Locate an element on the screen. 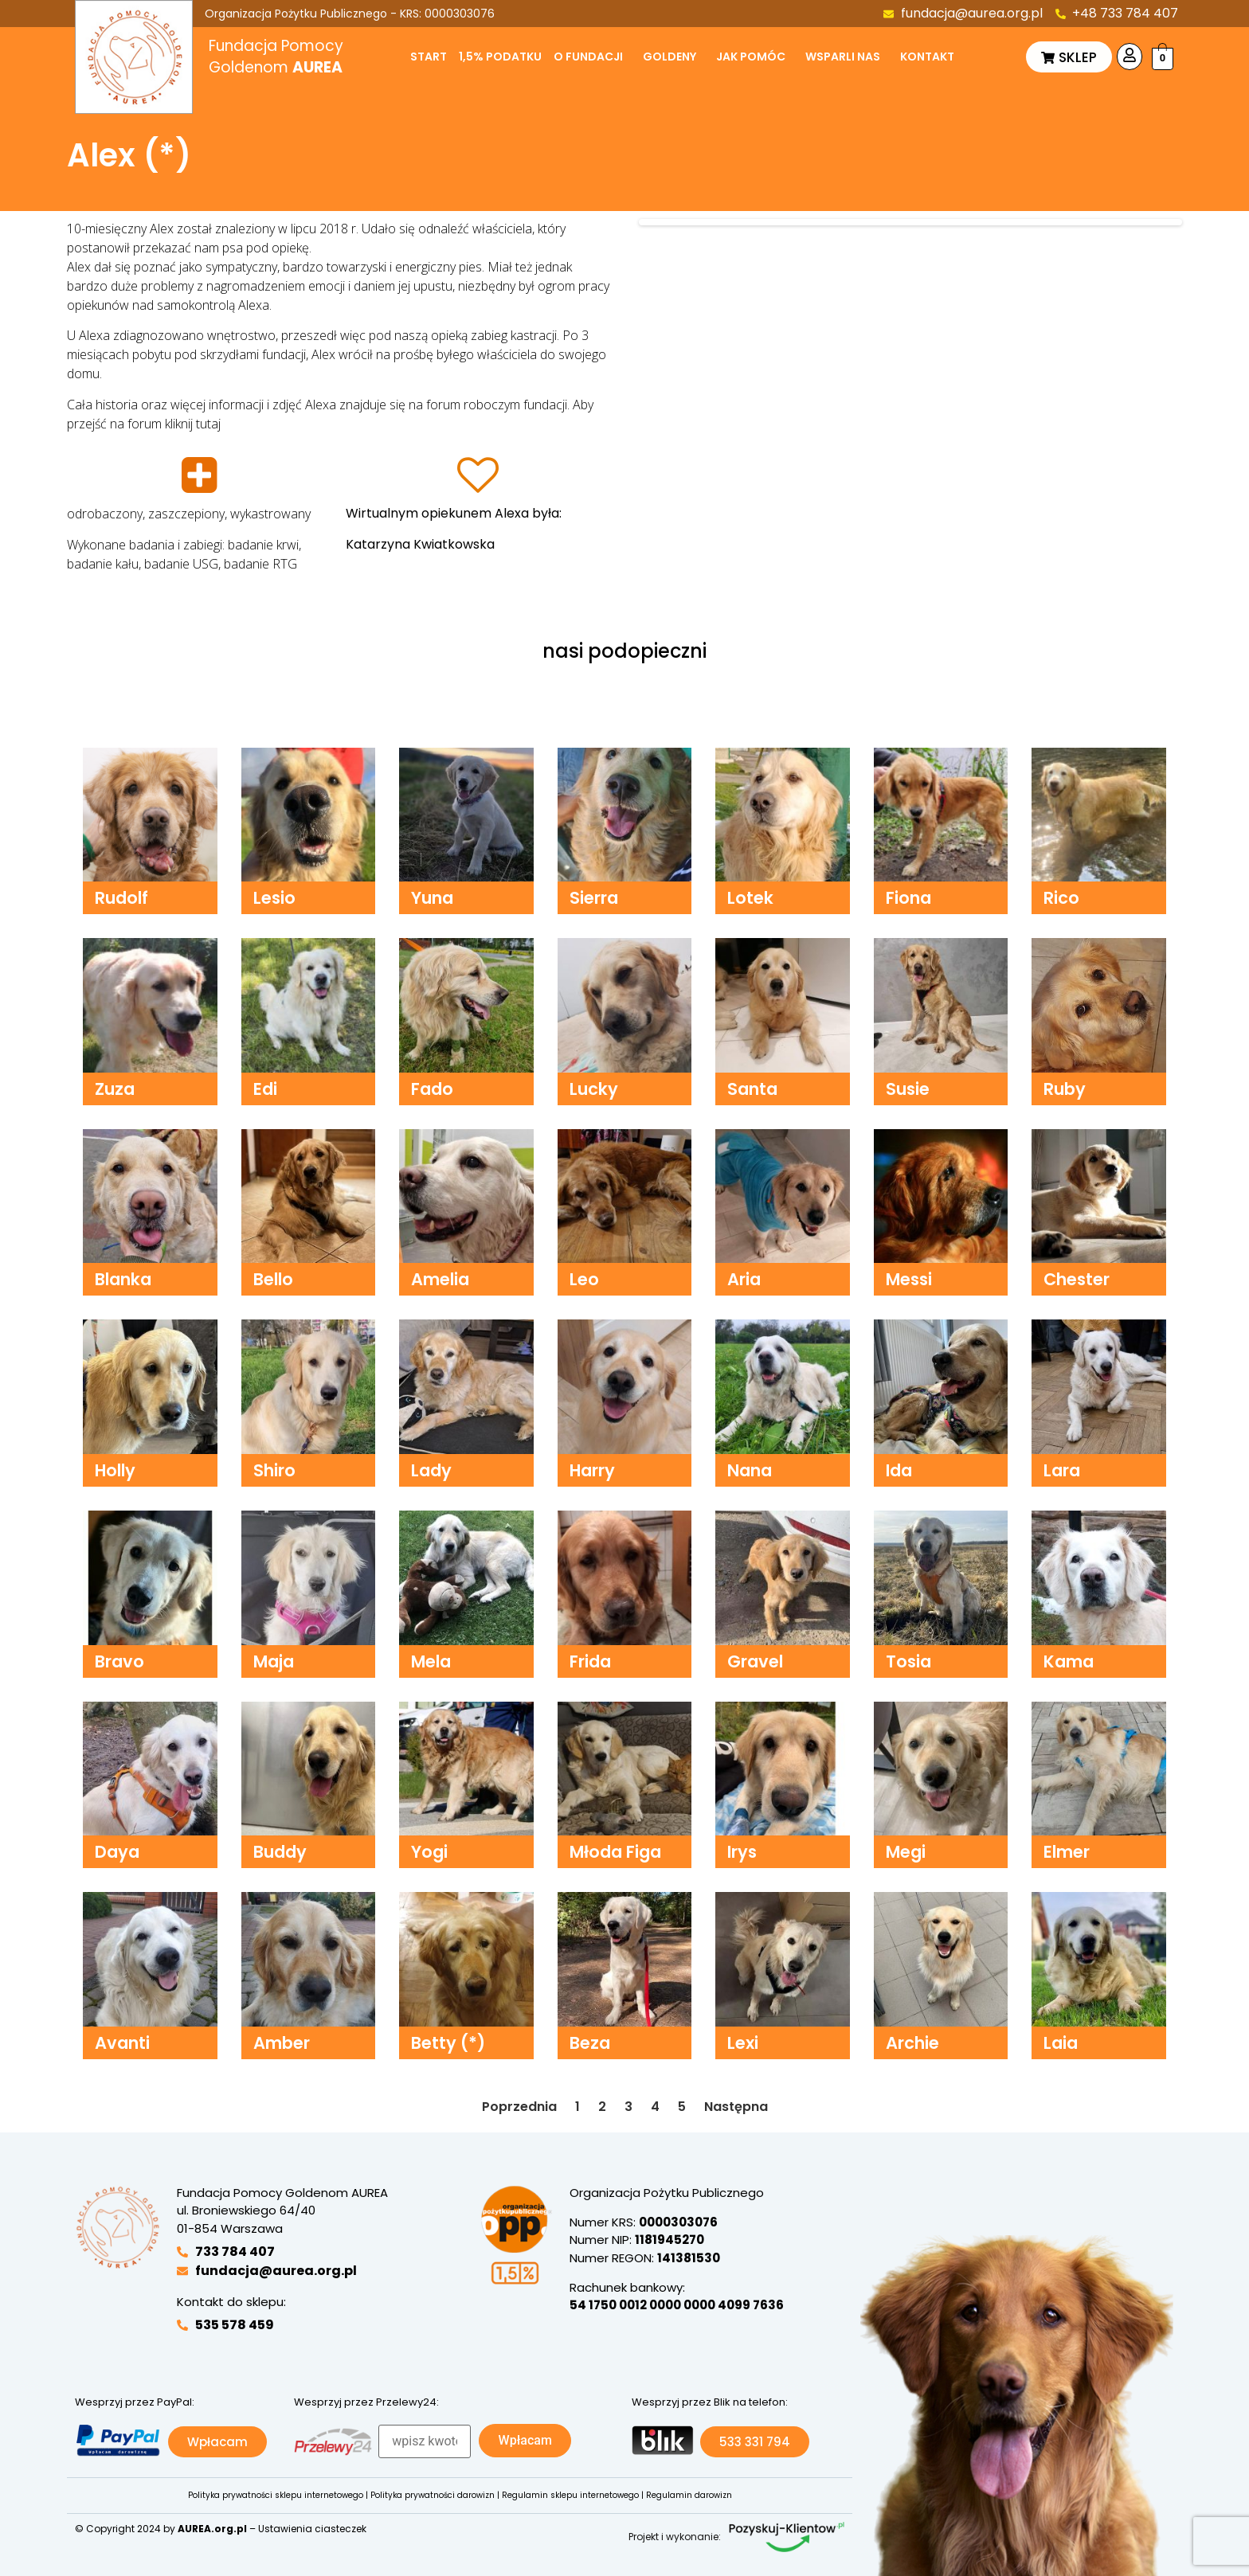  Blanka is located at coordinates (123, 1279).